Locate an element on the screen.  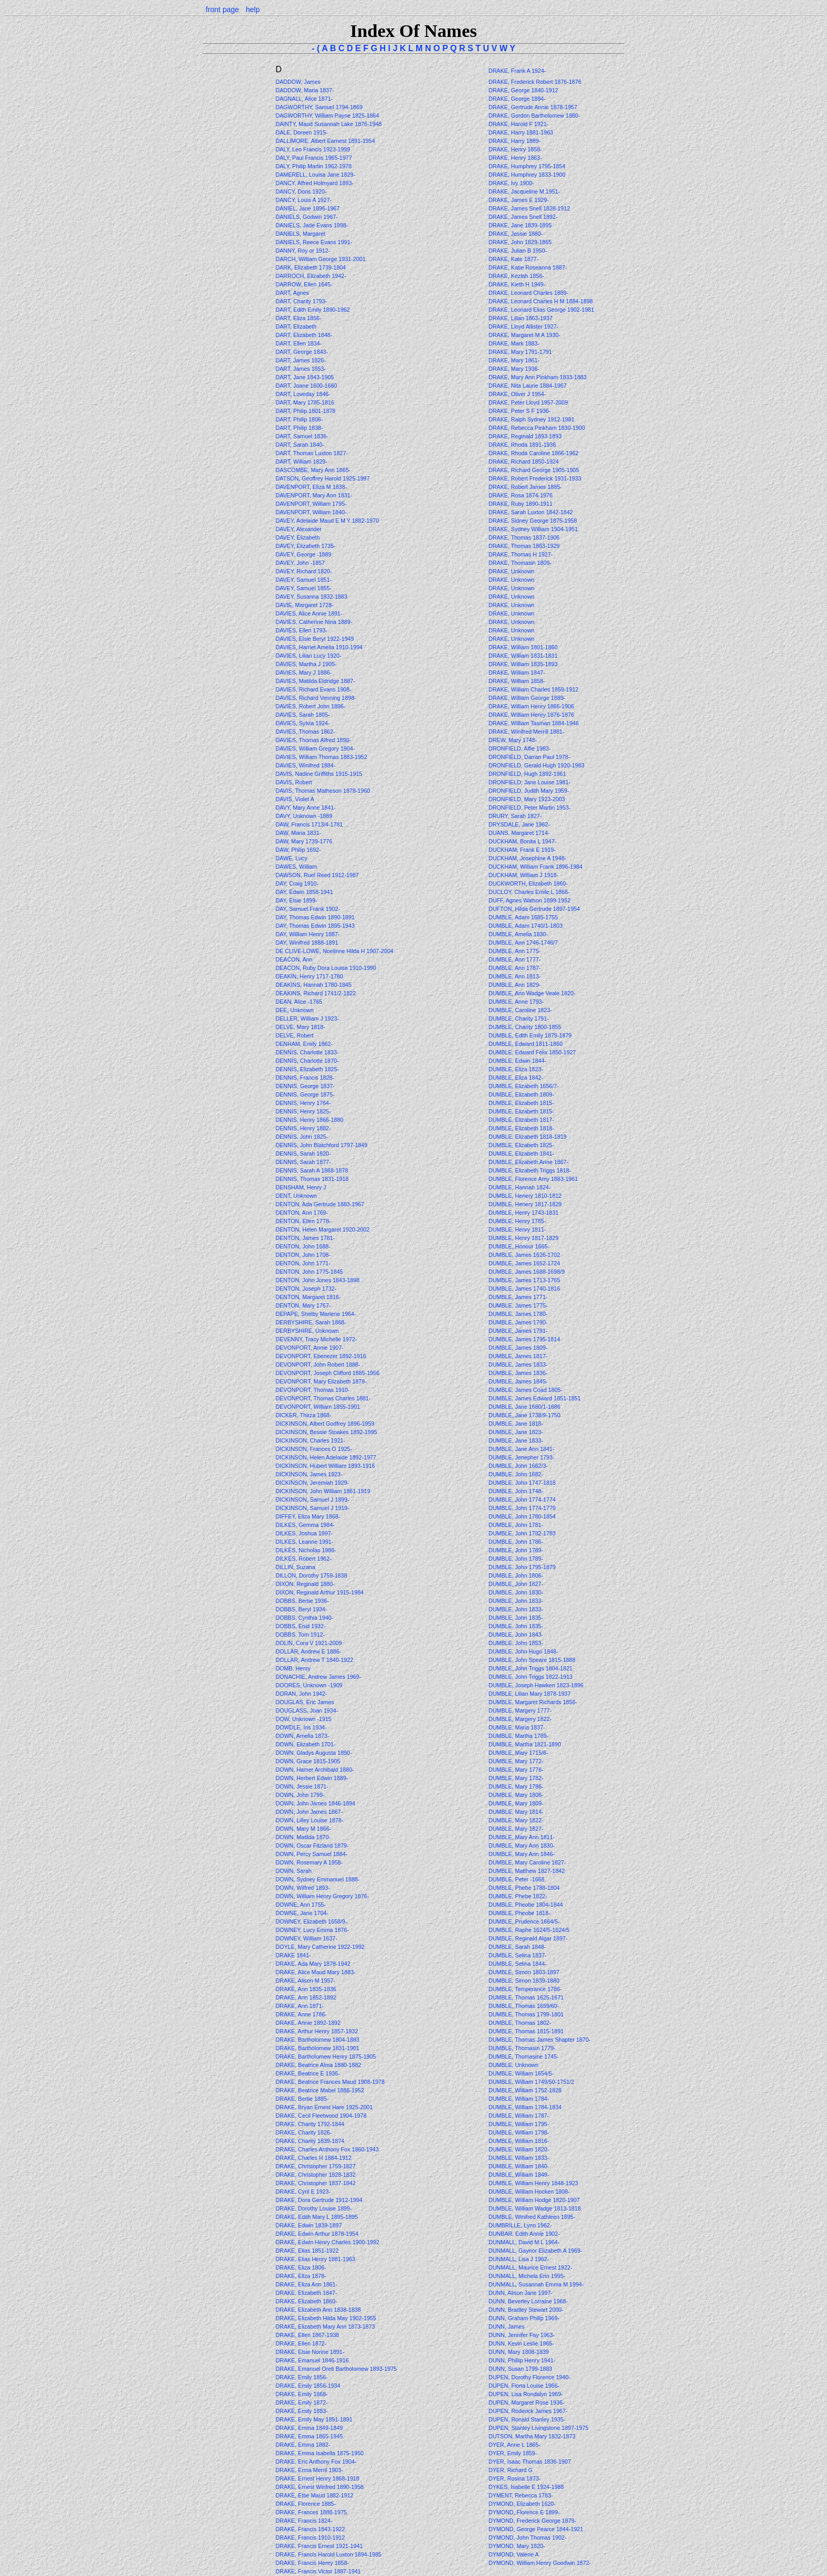
DRAKE, Beatrice Frances Maud 1908-1978 is located at coordinates (329, 2082).